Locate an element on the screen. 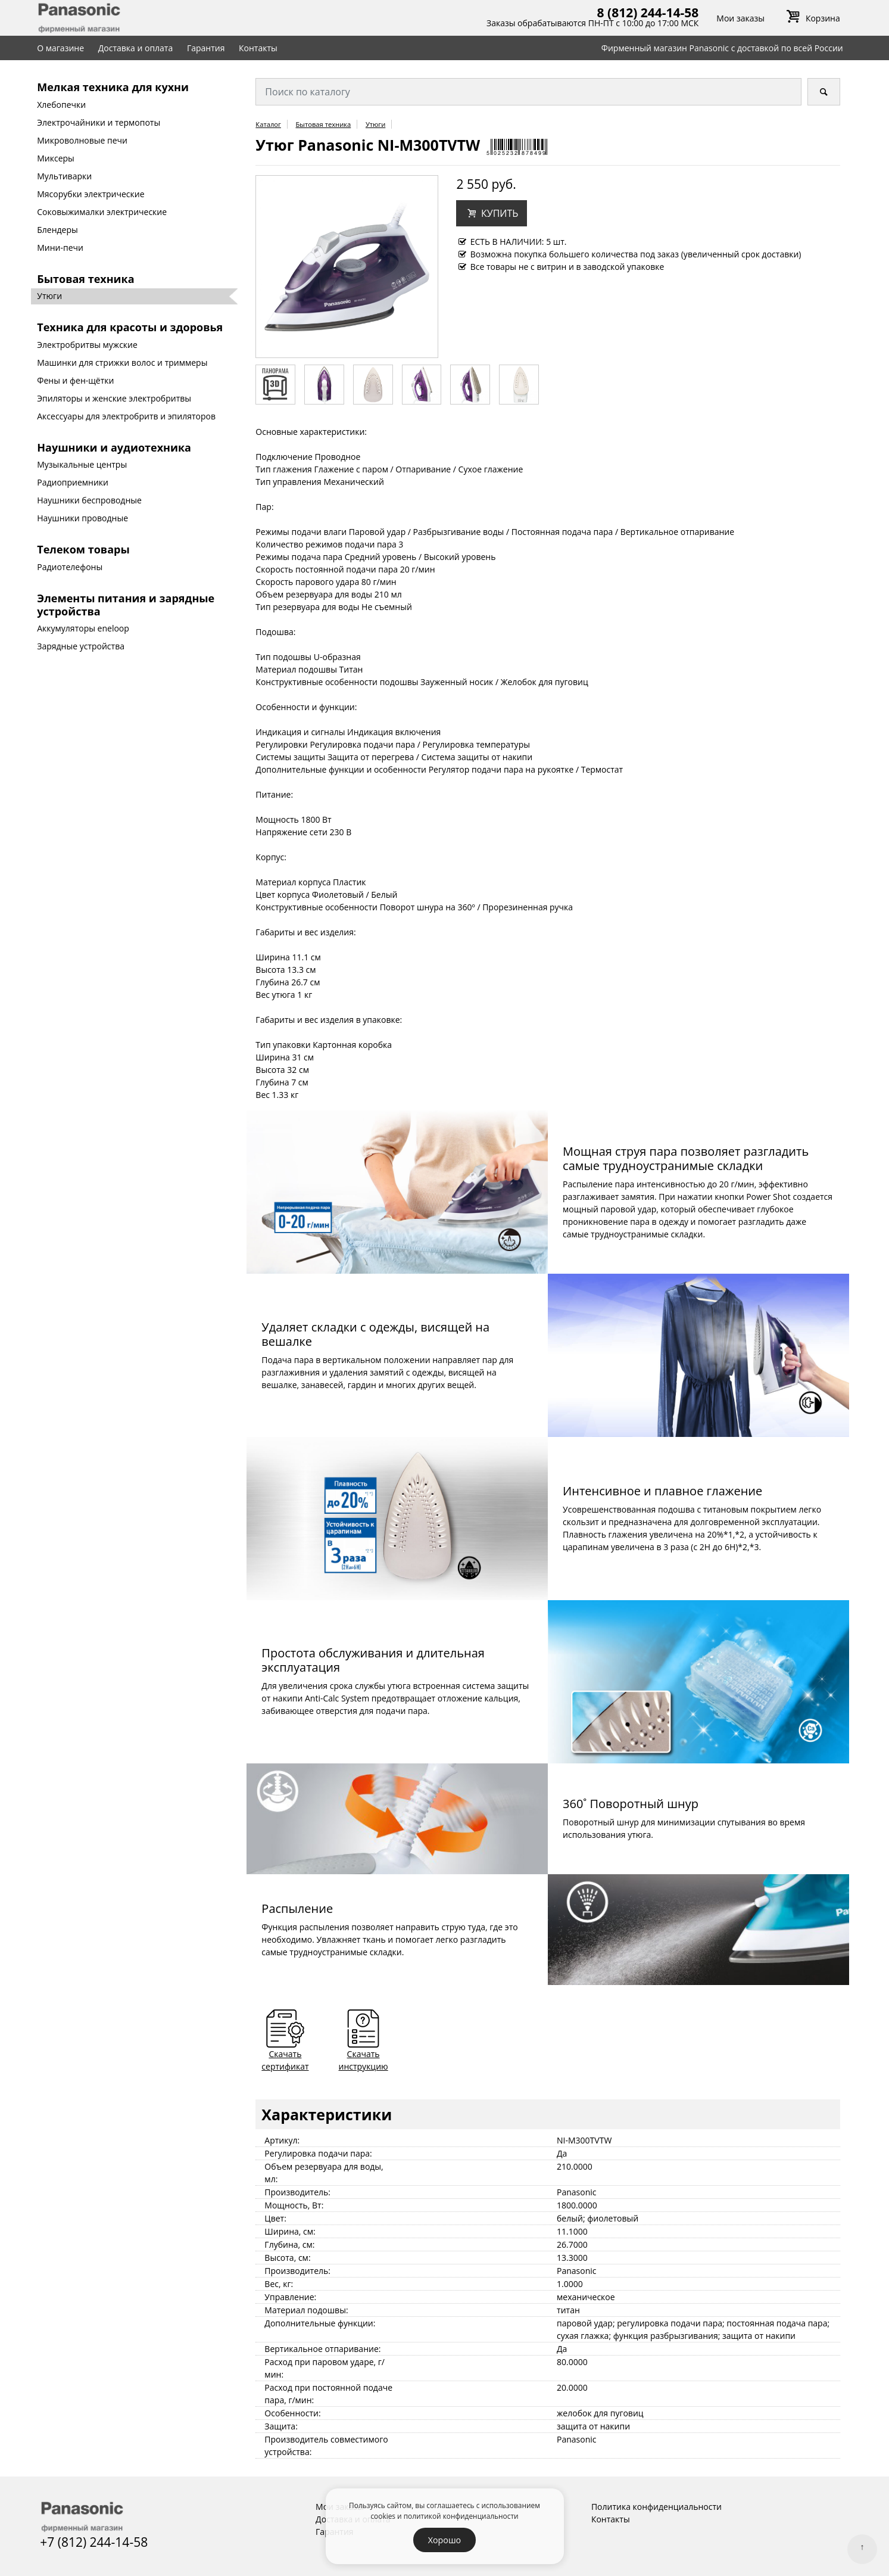 This screenshot has height=2576, width=889. Блендеры is located at coordinates (57, 229).